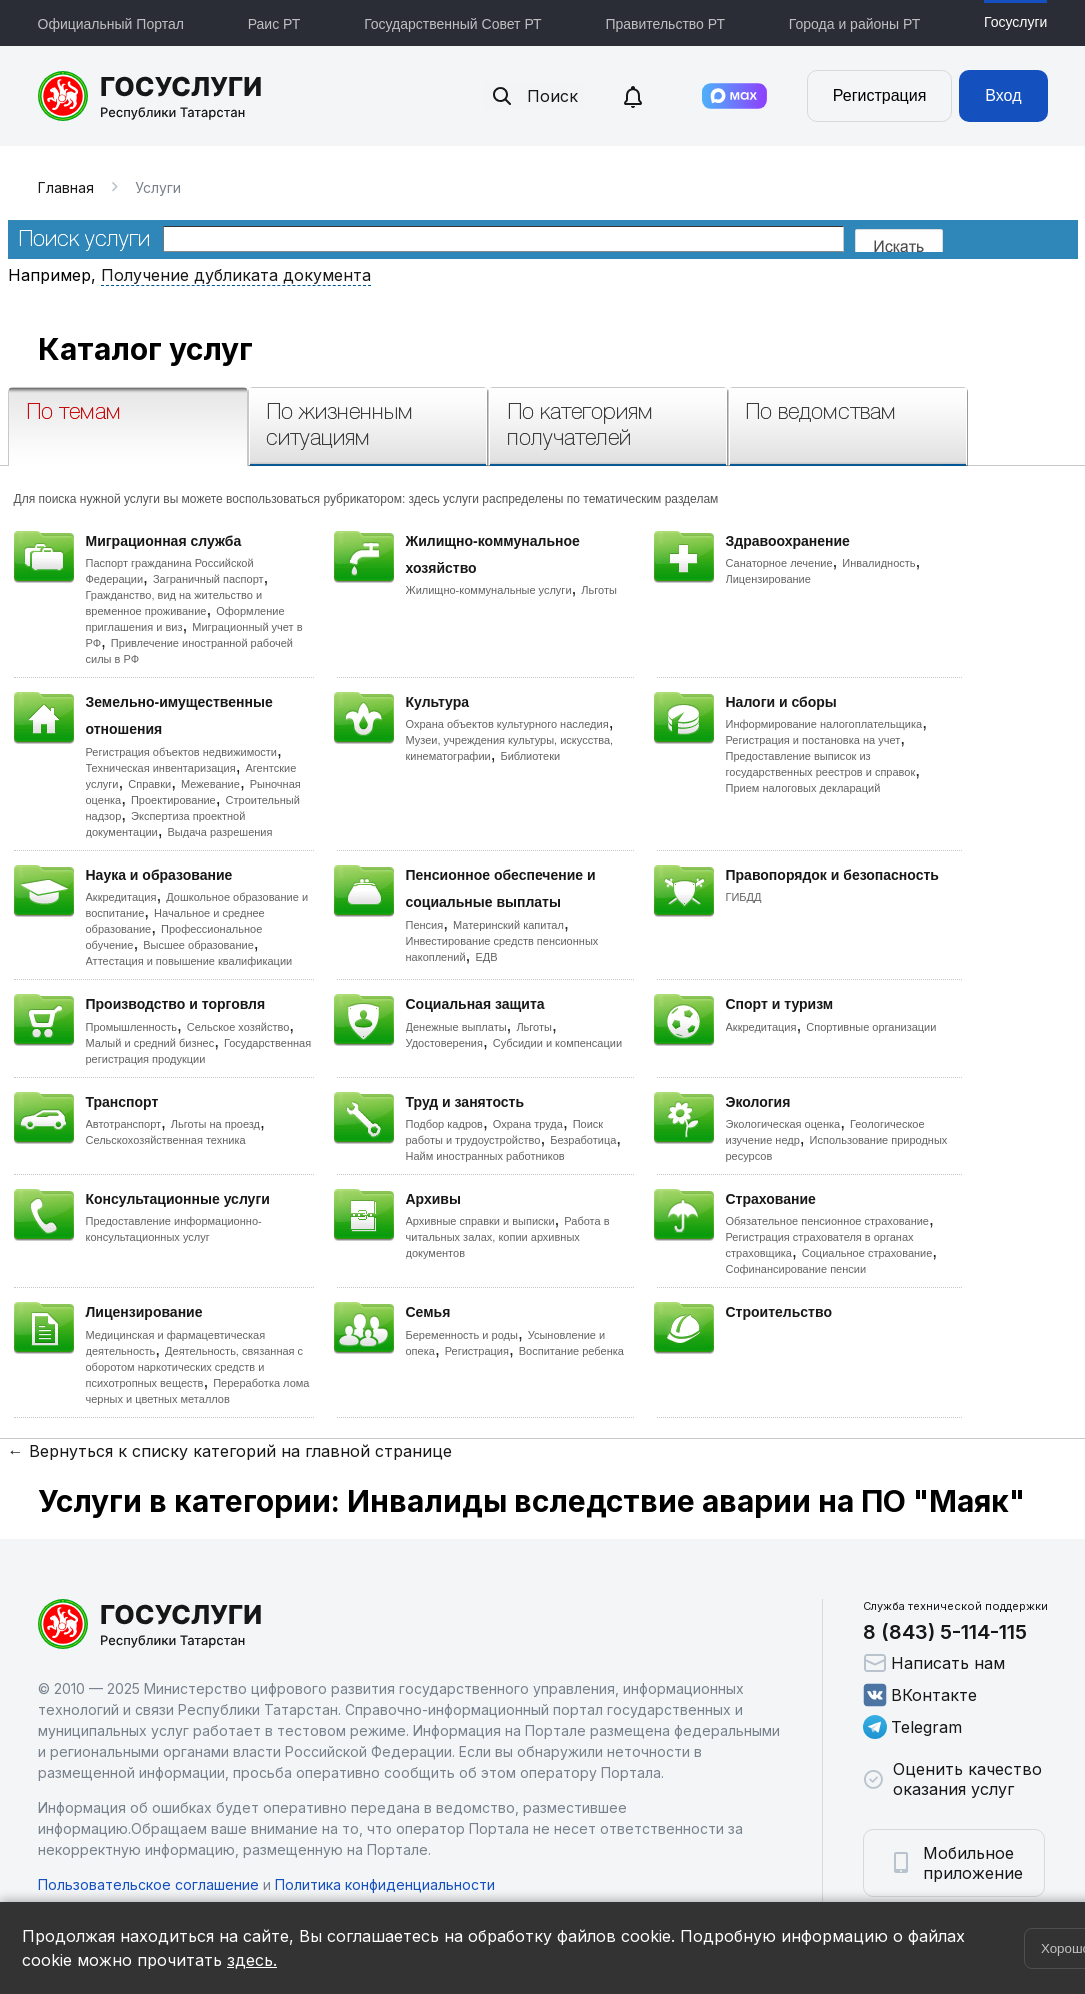 The width and height of the screenshot is (1085, 1994). What do you see at coordinates (236, 275) in the screenshot?
I see `Получение дубликата документа` at bounding box center [236, 275].